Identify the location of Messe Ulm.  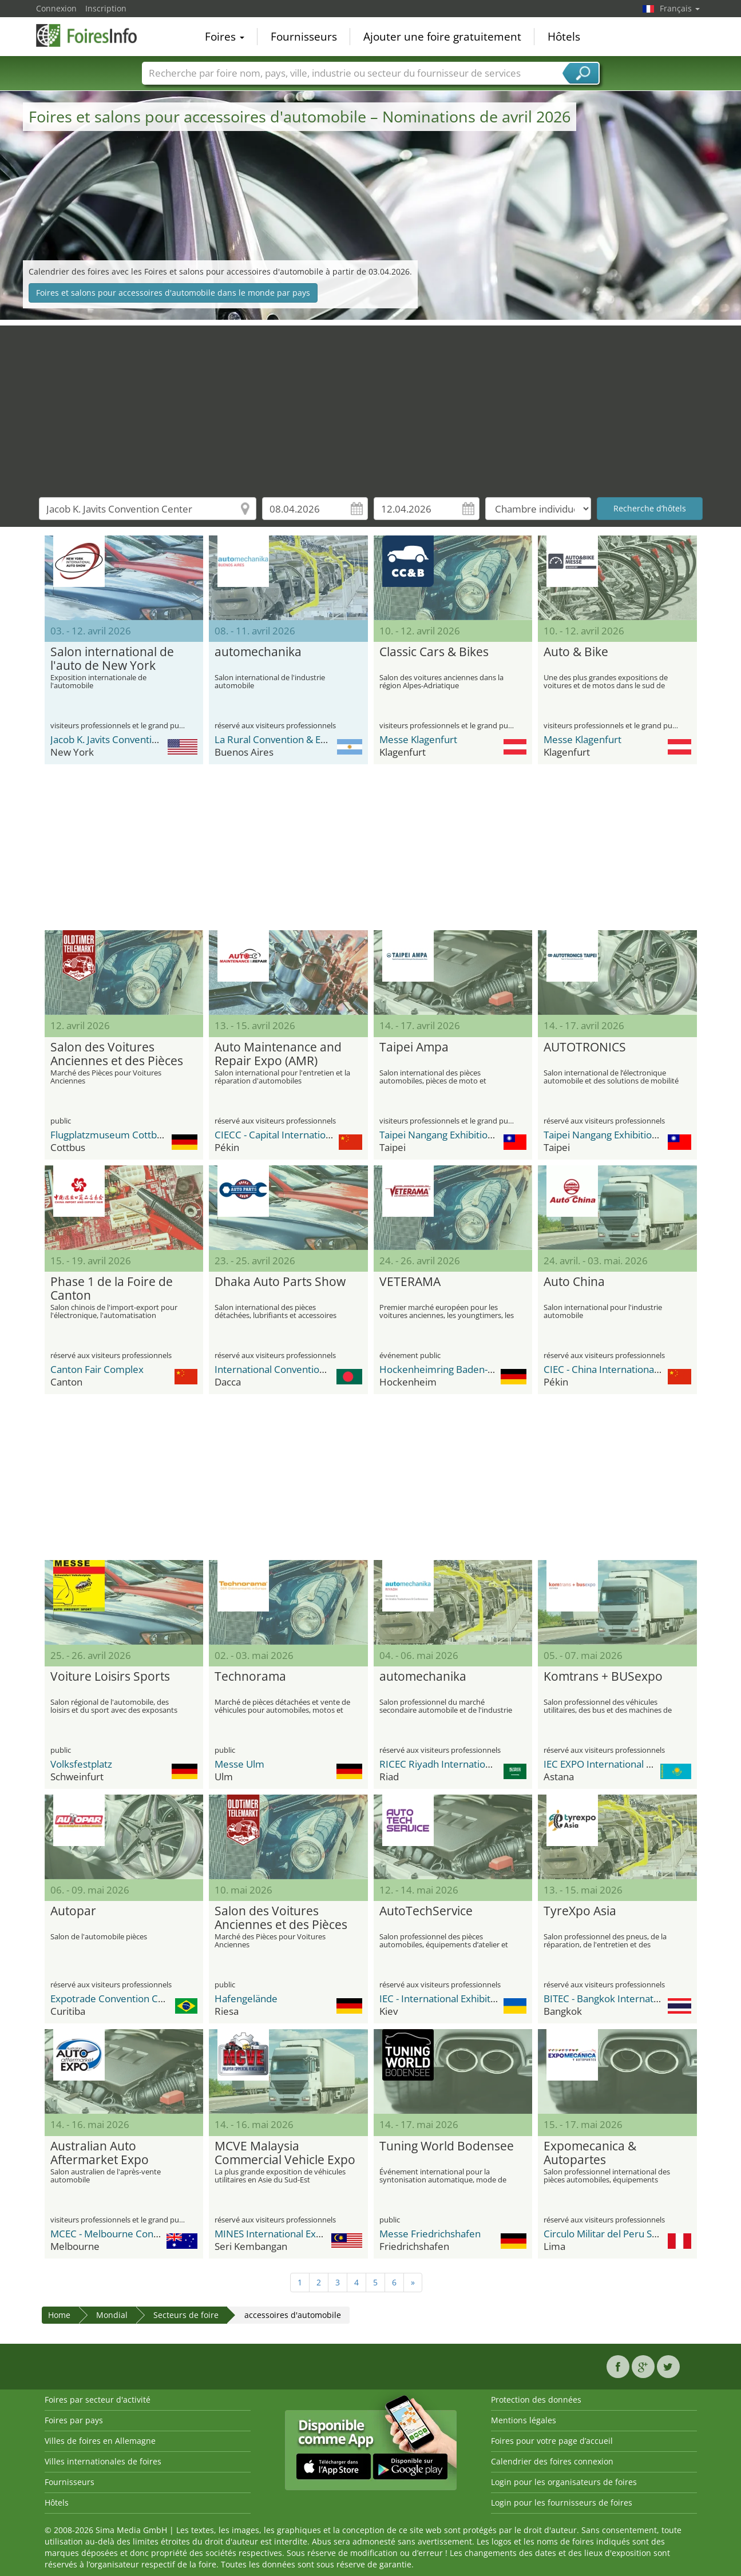
(239, 1764).